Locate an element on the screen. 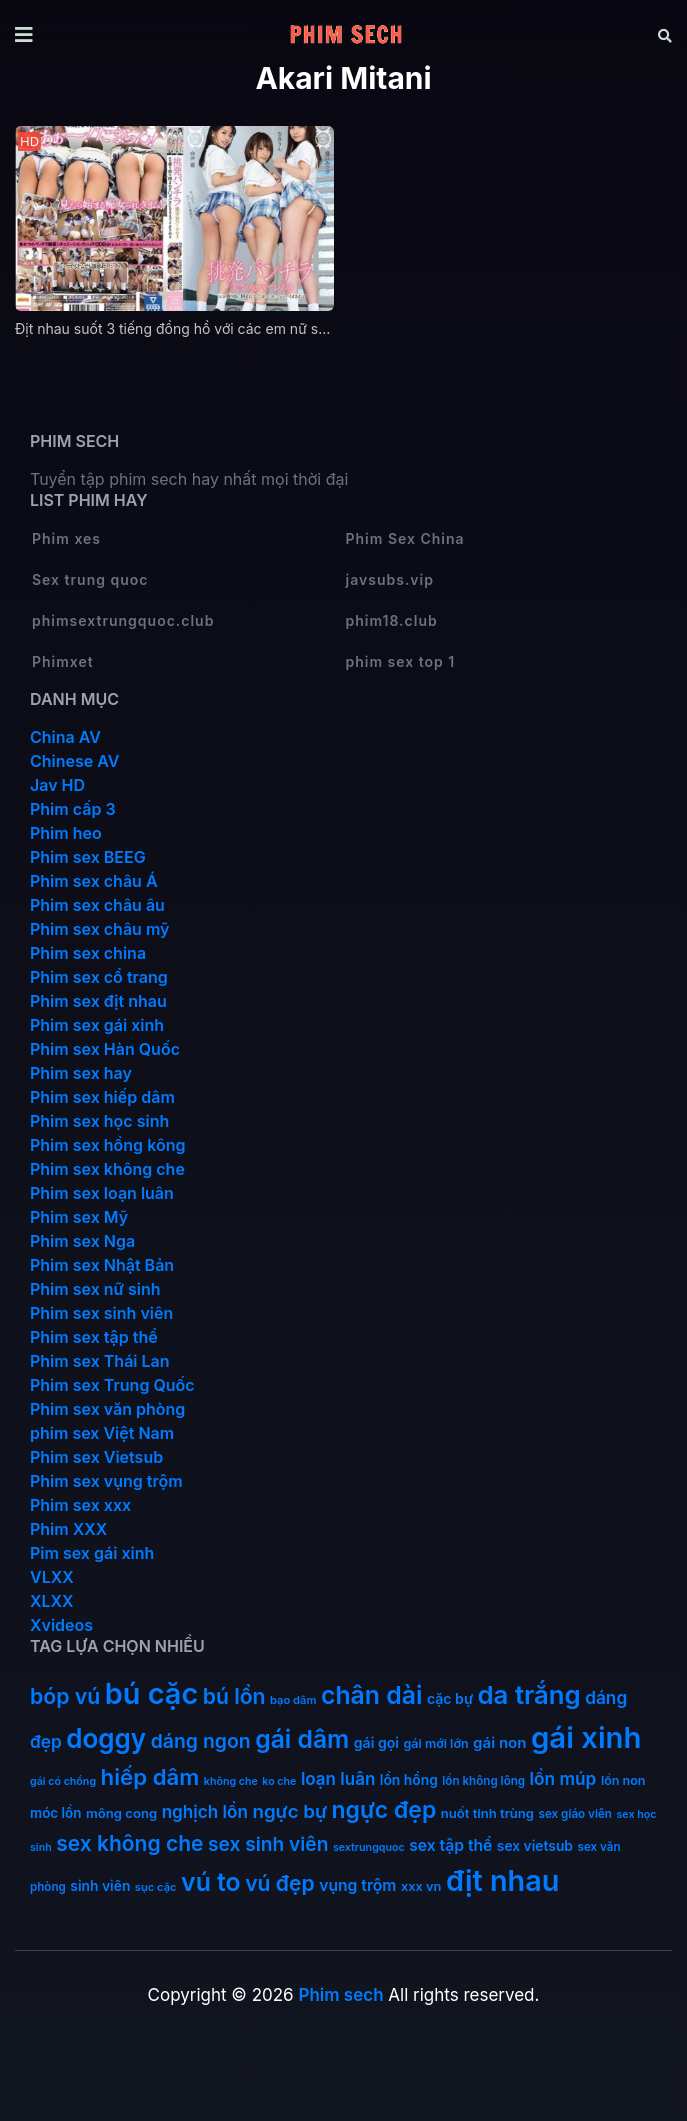 This screenshot has width=687, height=2121. Phim sech is located at coordinates (340, 1995).